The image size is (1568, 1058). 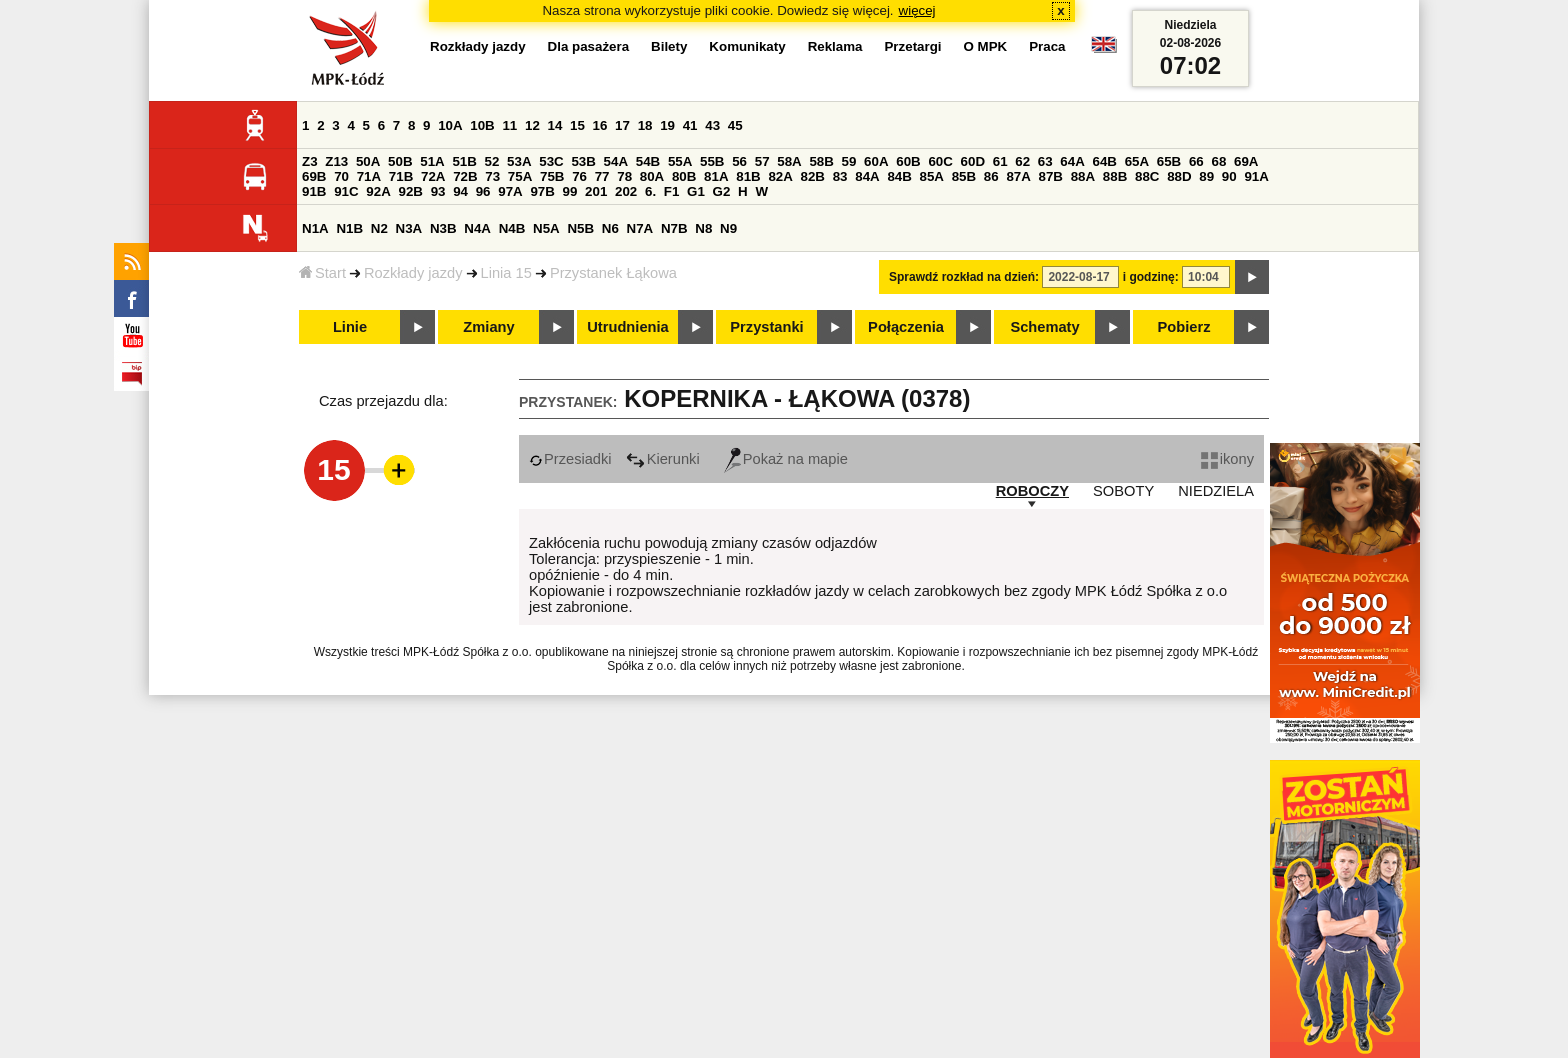 What do you see at coordinates (492, 176) in the screenshot?
I see `73` at bounding box center [492, 176].